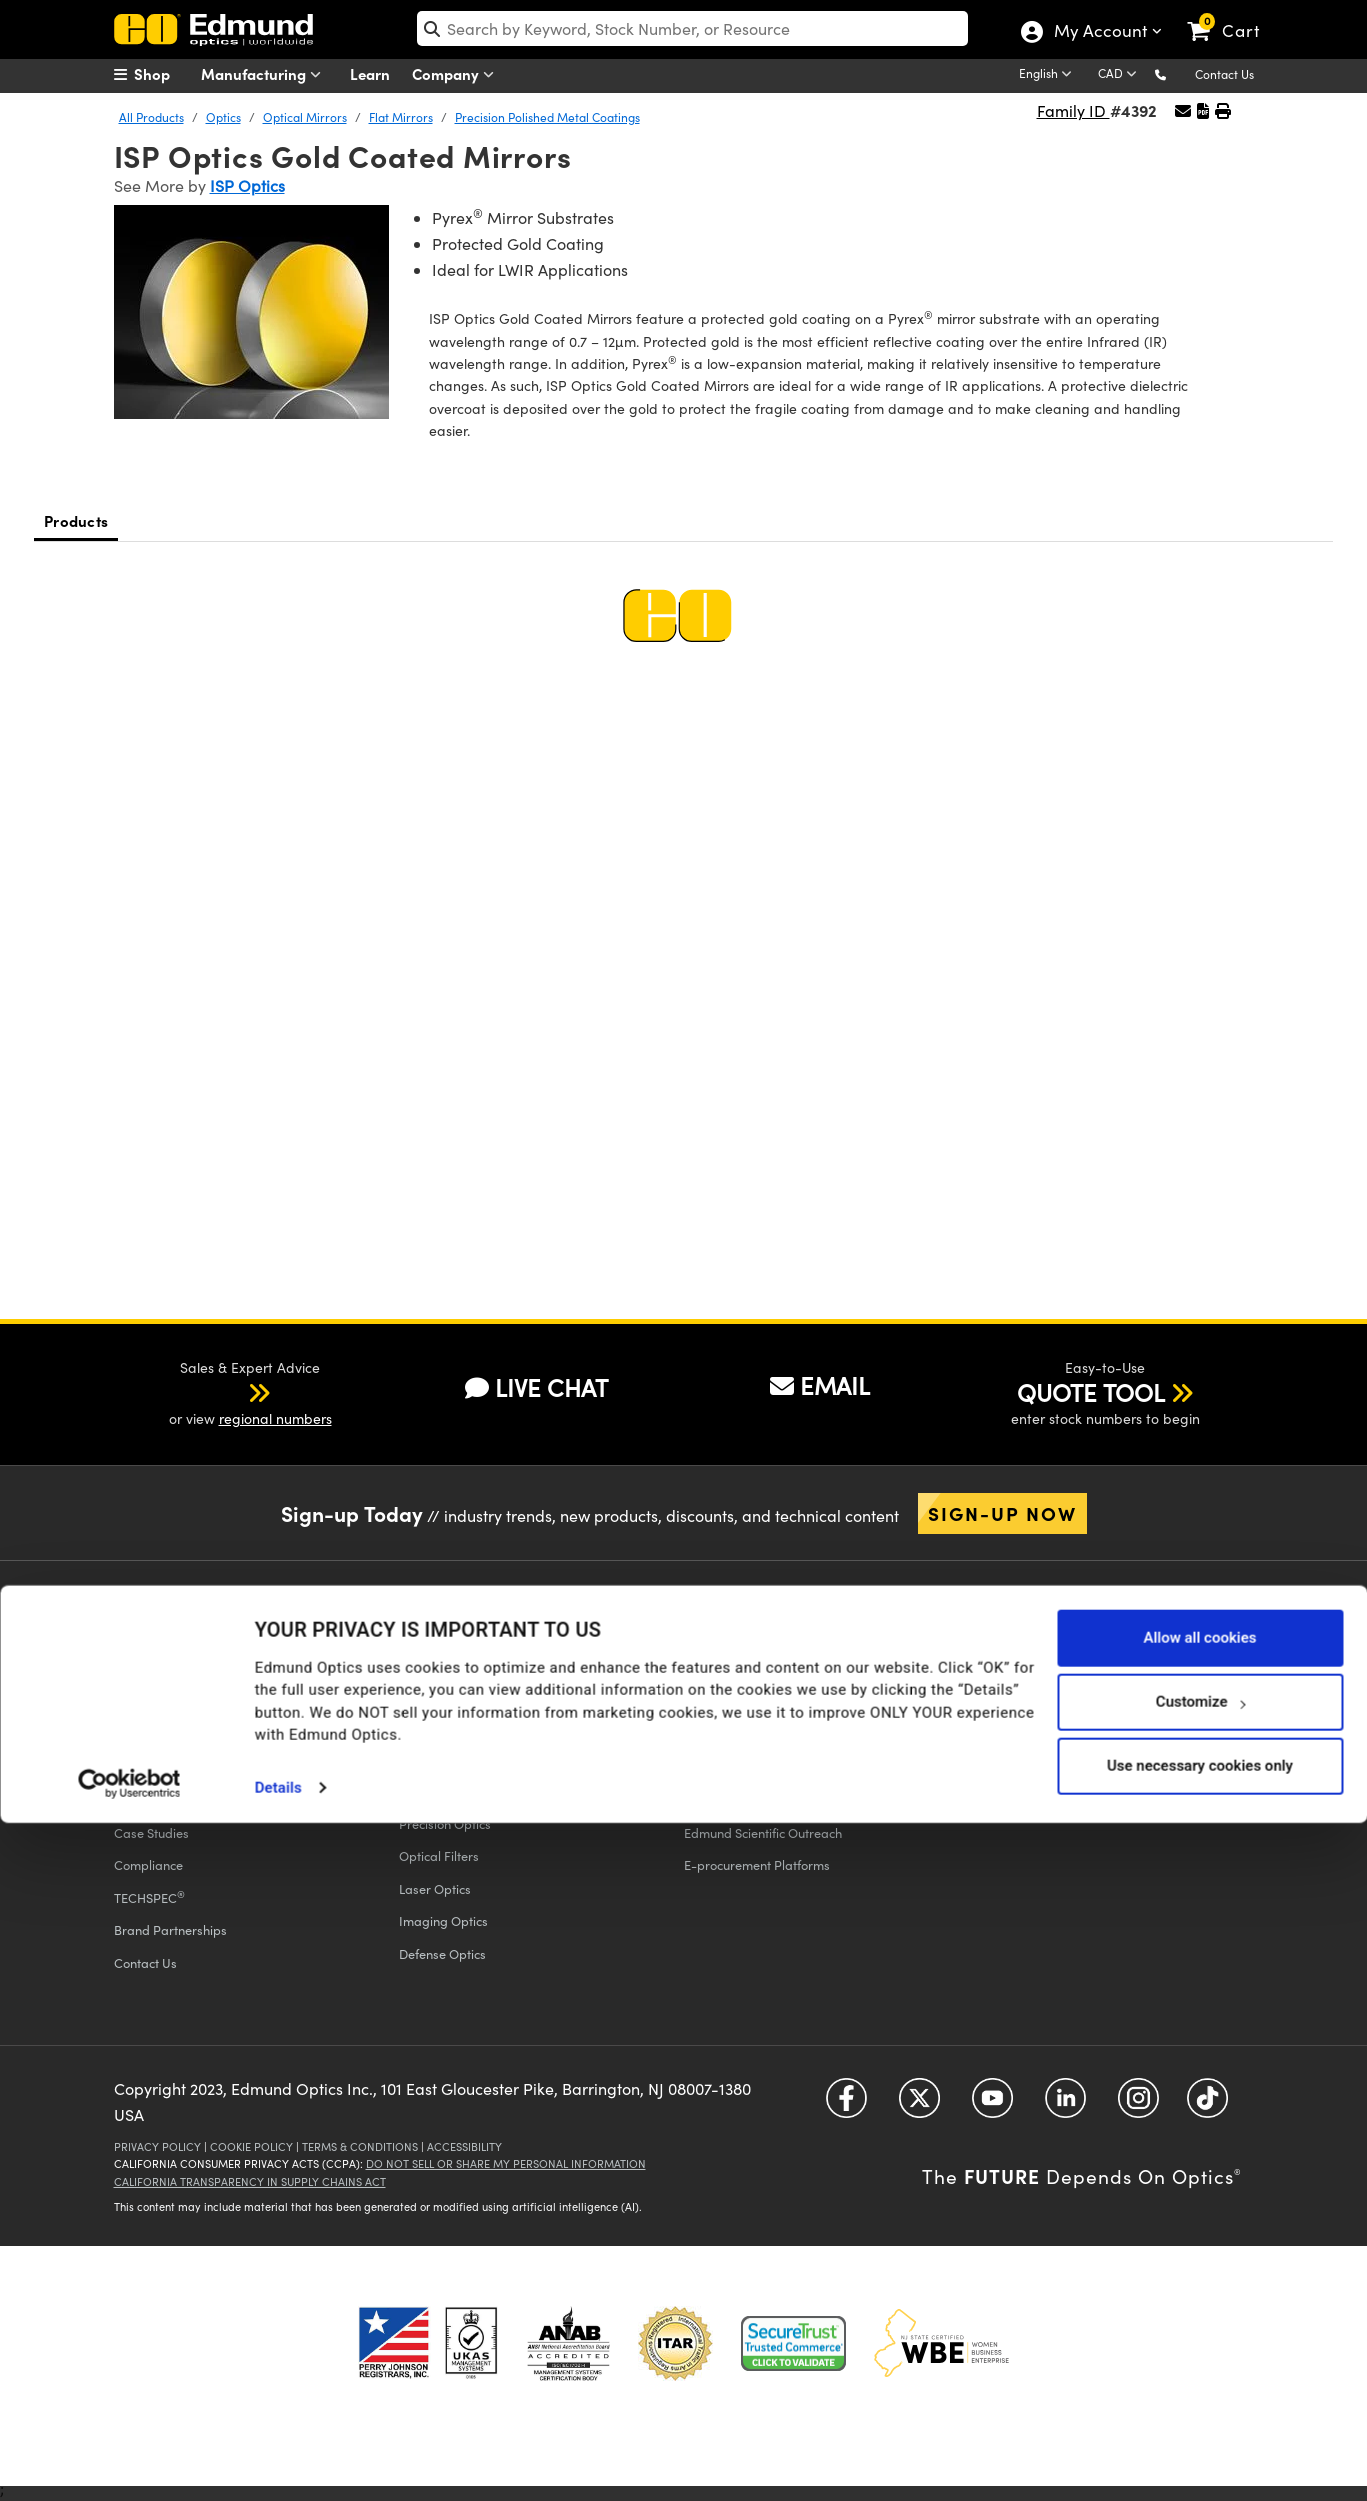 The image size is (1367, 2501). What do you see at coordinates (1004, 1637) in the screenshot?
I see `Catalogs` at bounding box center [1004, 1637].